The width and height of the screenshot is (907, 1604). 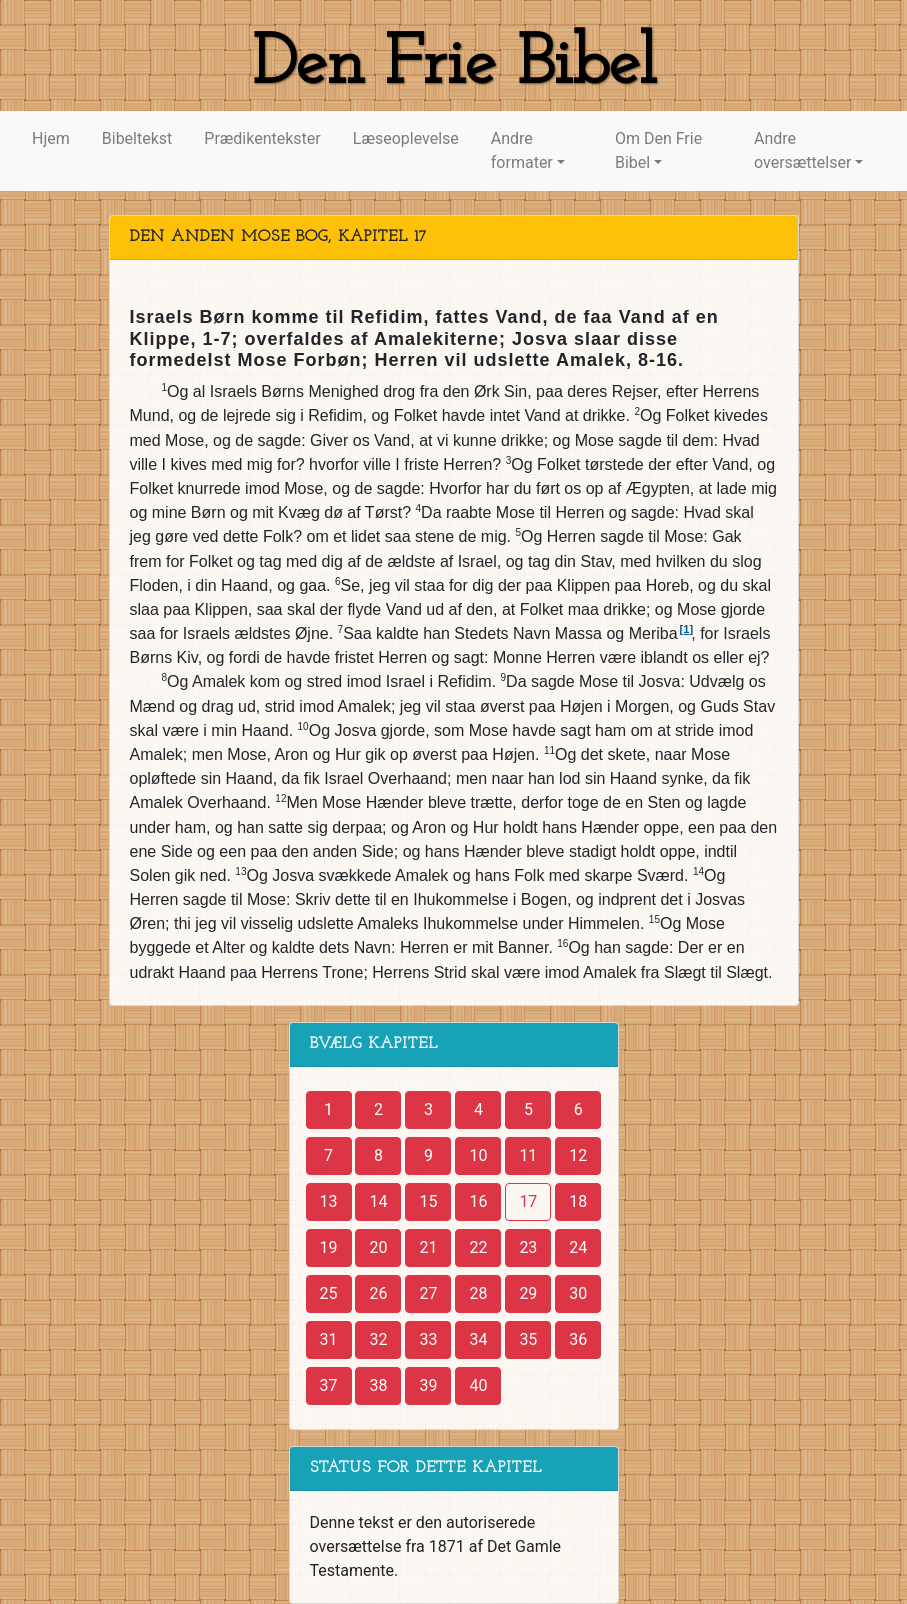 What do you see at coordinates (378, 1339) in the screenshot?
I see `32` at bounding box center [378, 1339].